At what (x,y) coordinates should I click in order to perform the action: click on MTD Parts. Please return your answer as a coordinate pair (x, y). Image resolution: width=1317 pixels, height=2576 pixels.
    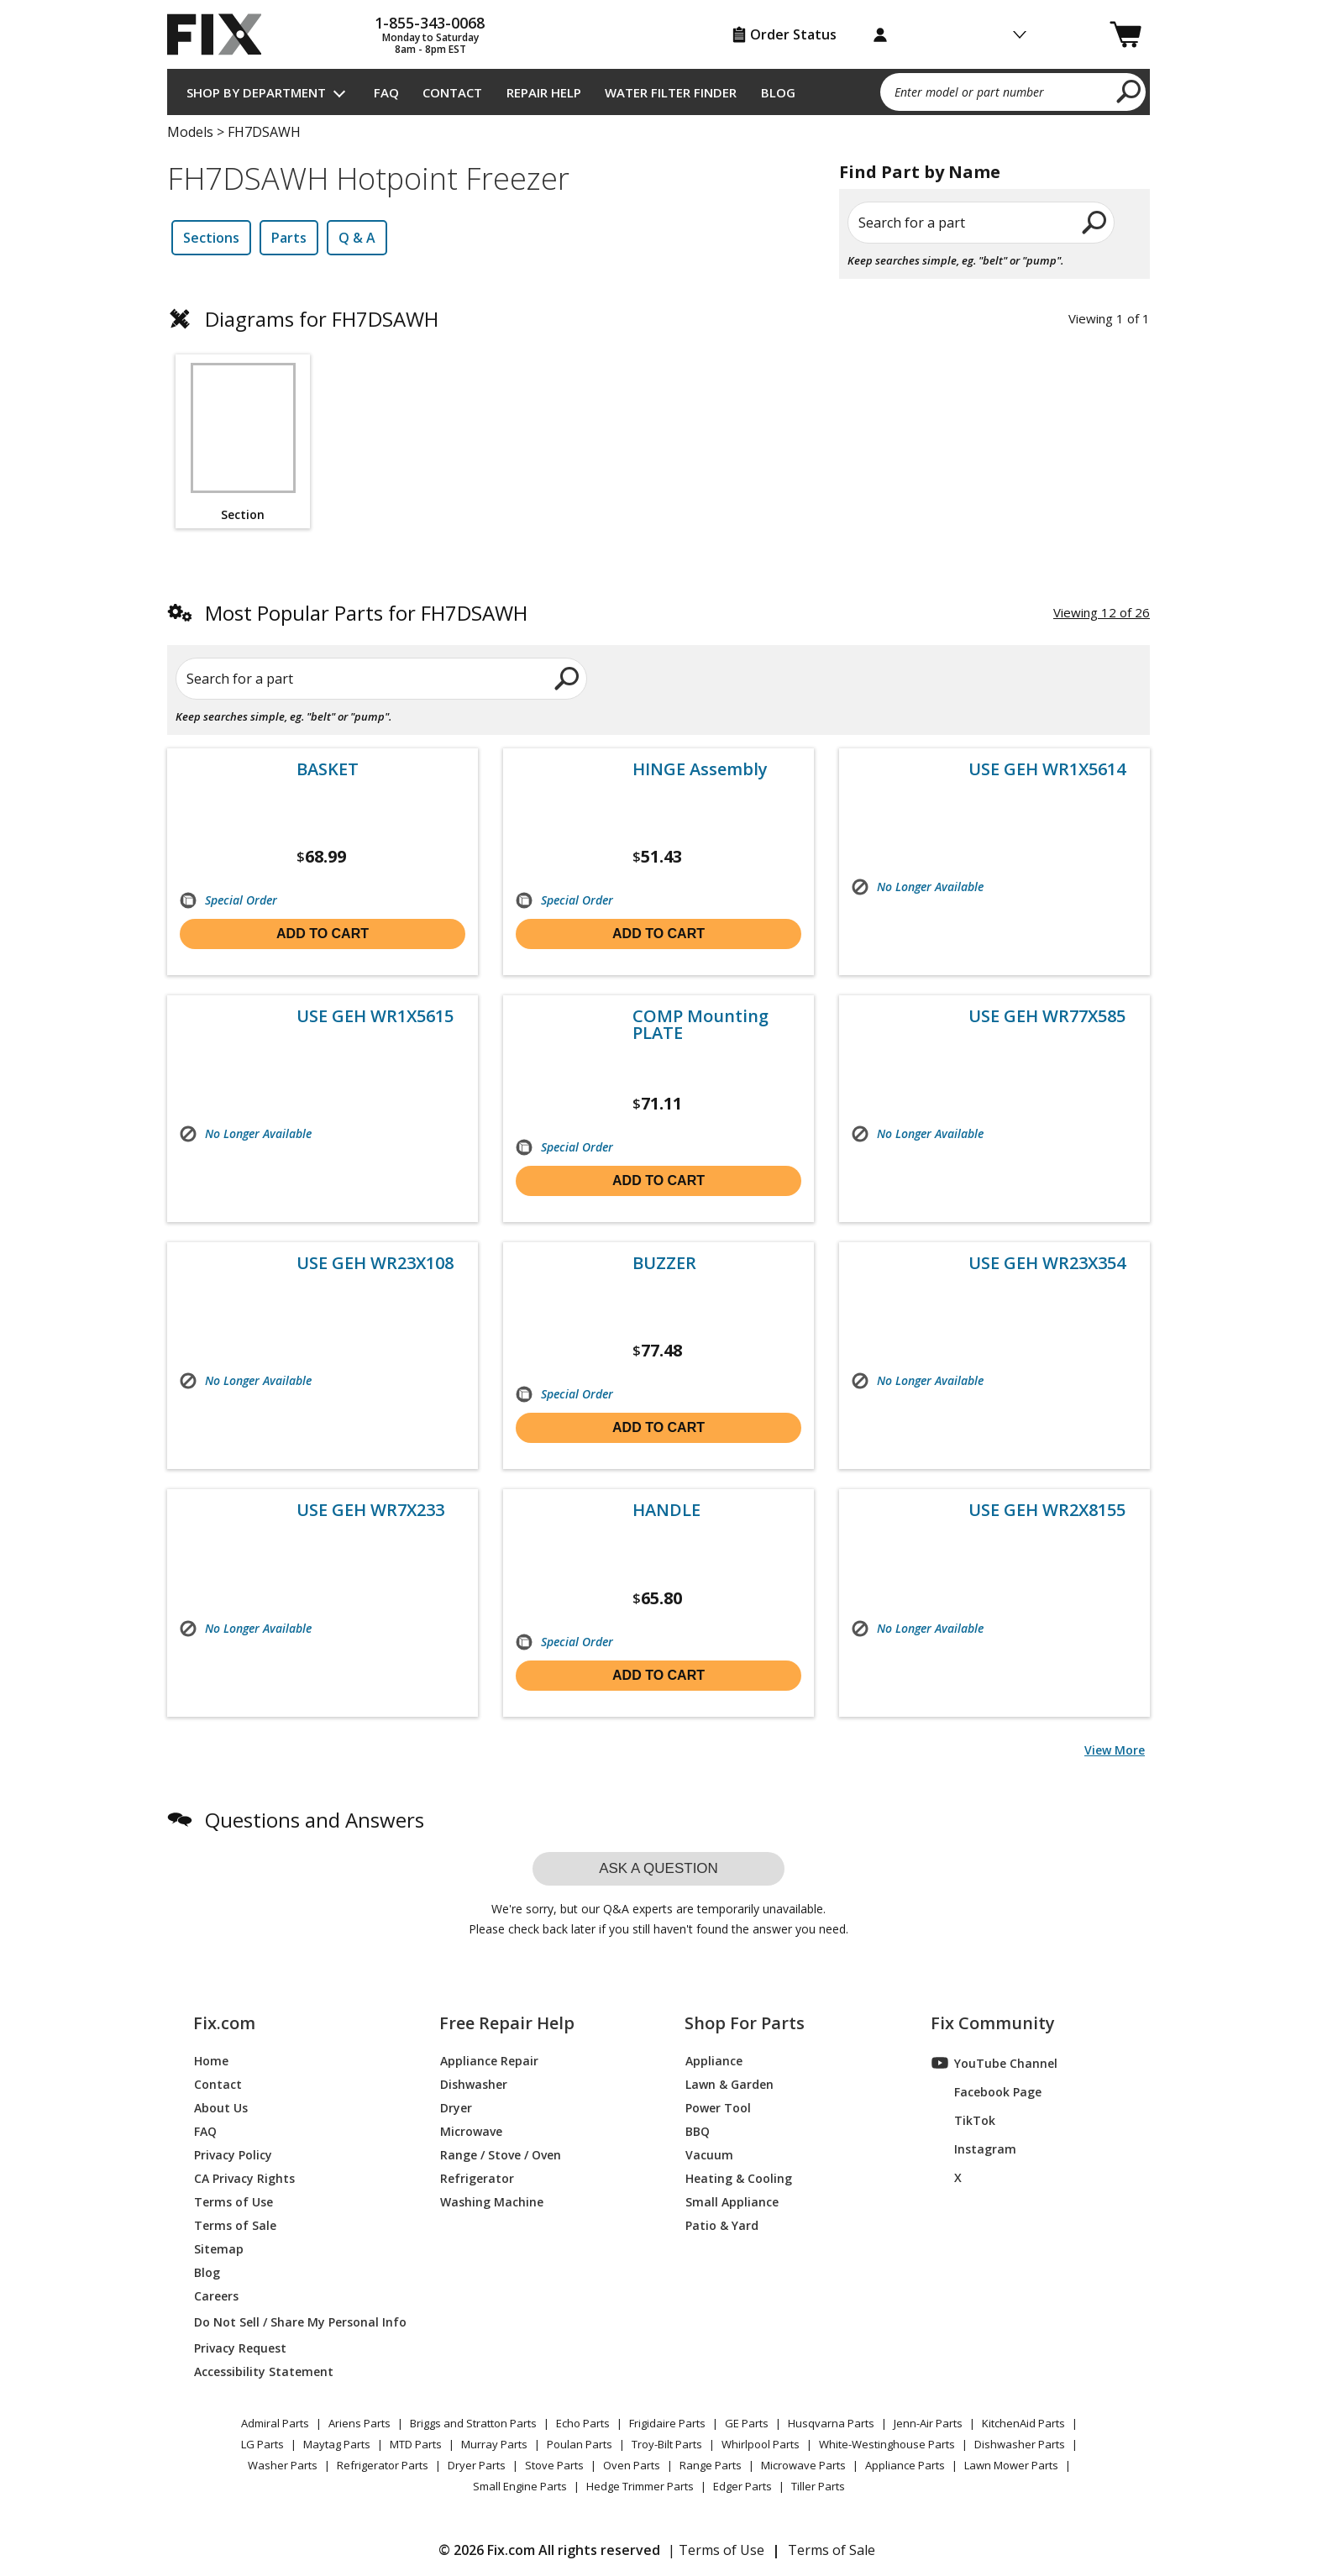
    Looking at the image, I should click on (416, 2444).